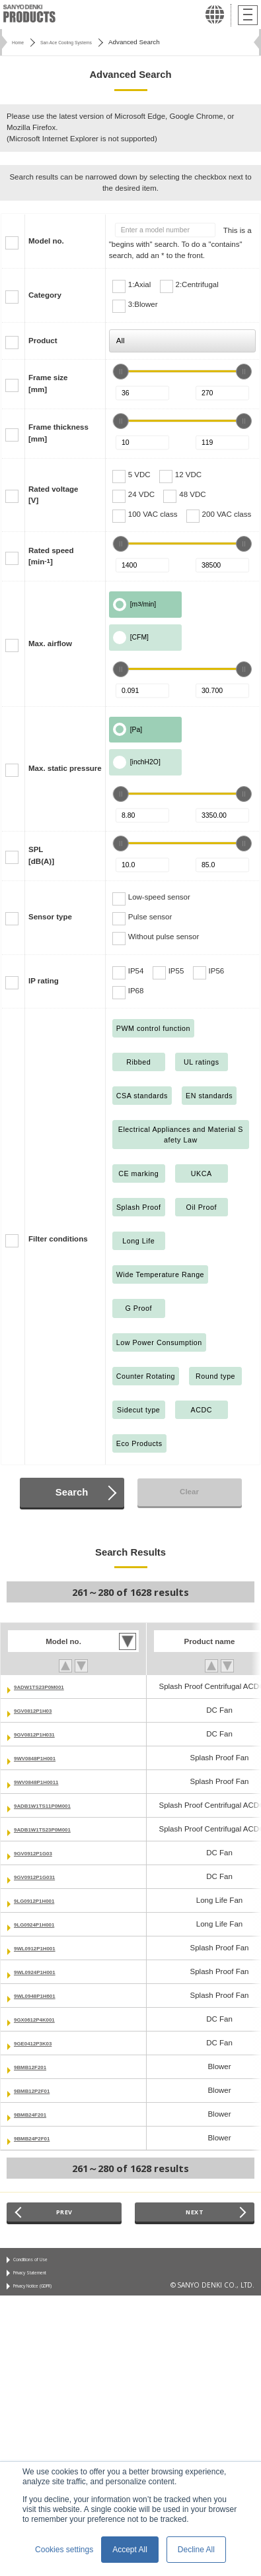  Describe the element at coordinates (55, 1805) in the screenshot. I see `9ADB1W1TS11P0M001` at that location.